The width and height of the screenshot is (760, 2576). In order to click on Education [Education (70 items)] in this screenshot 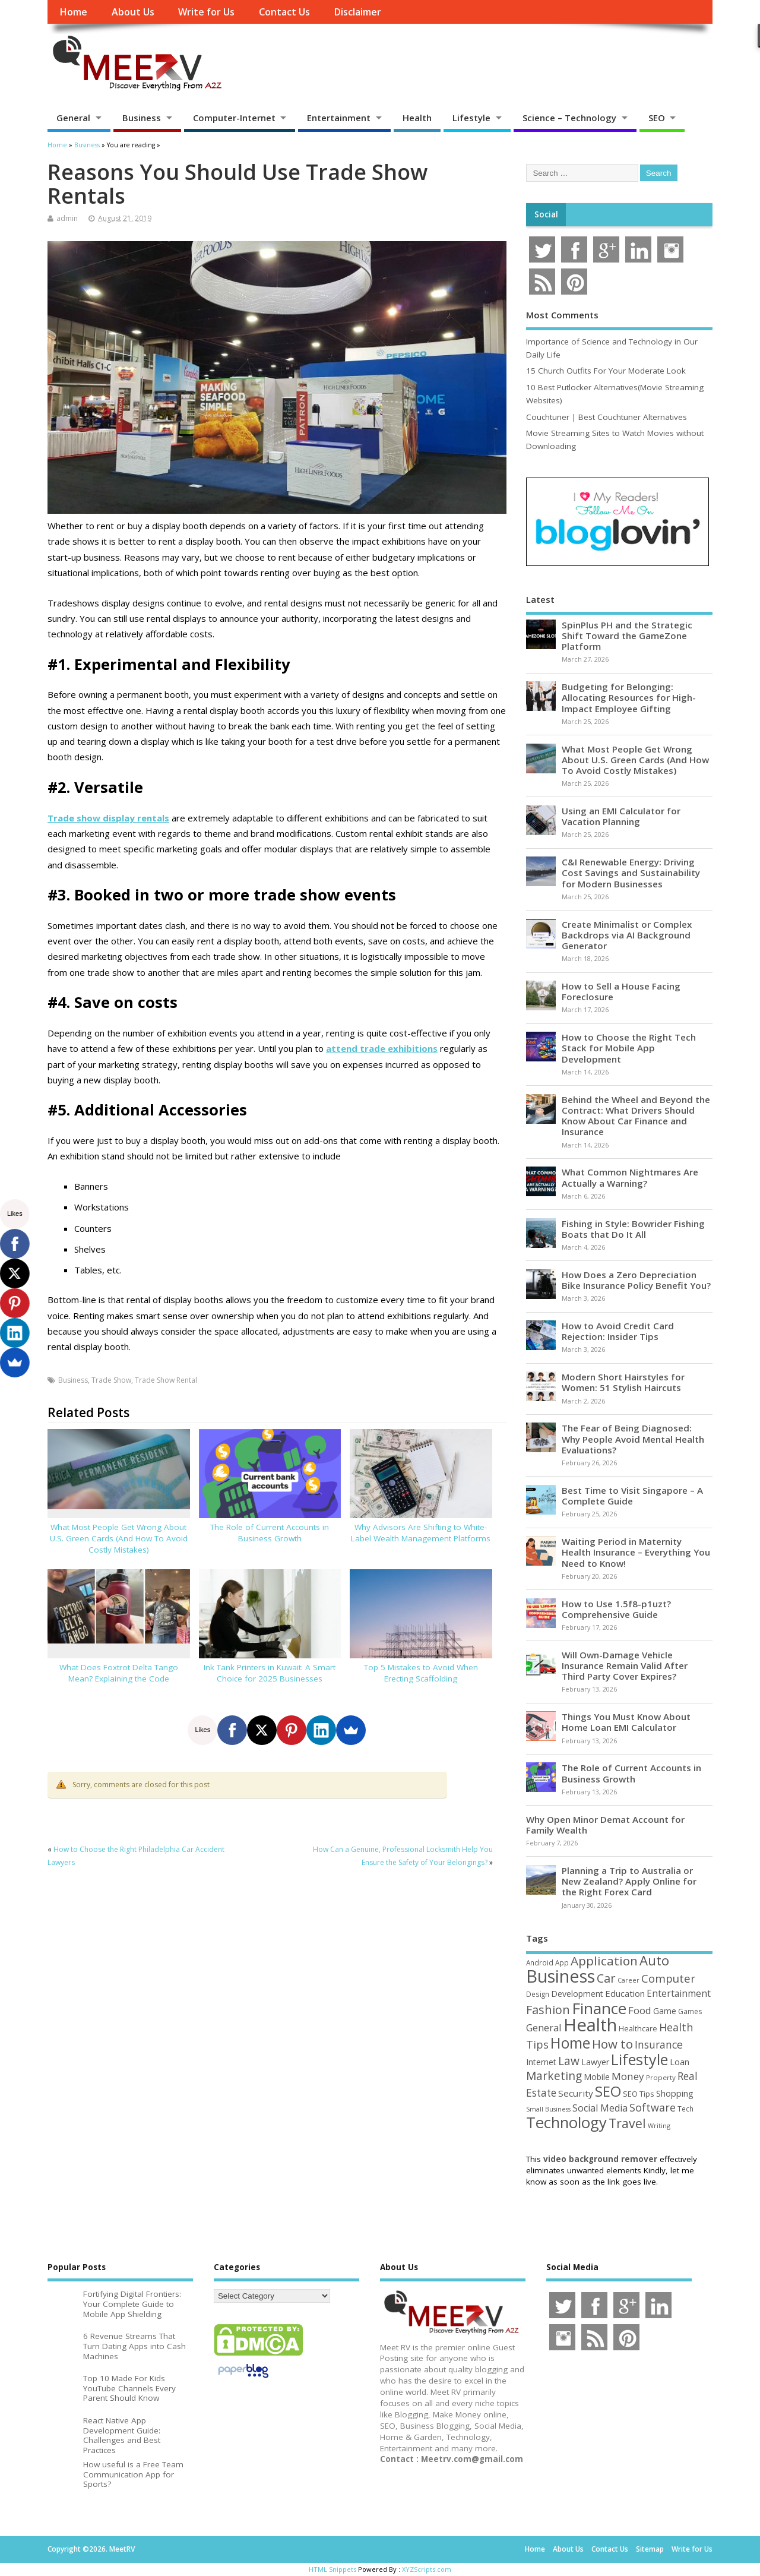, I will do `click(625, 1993)`.